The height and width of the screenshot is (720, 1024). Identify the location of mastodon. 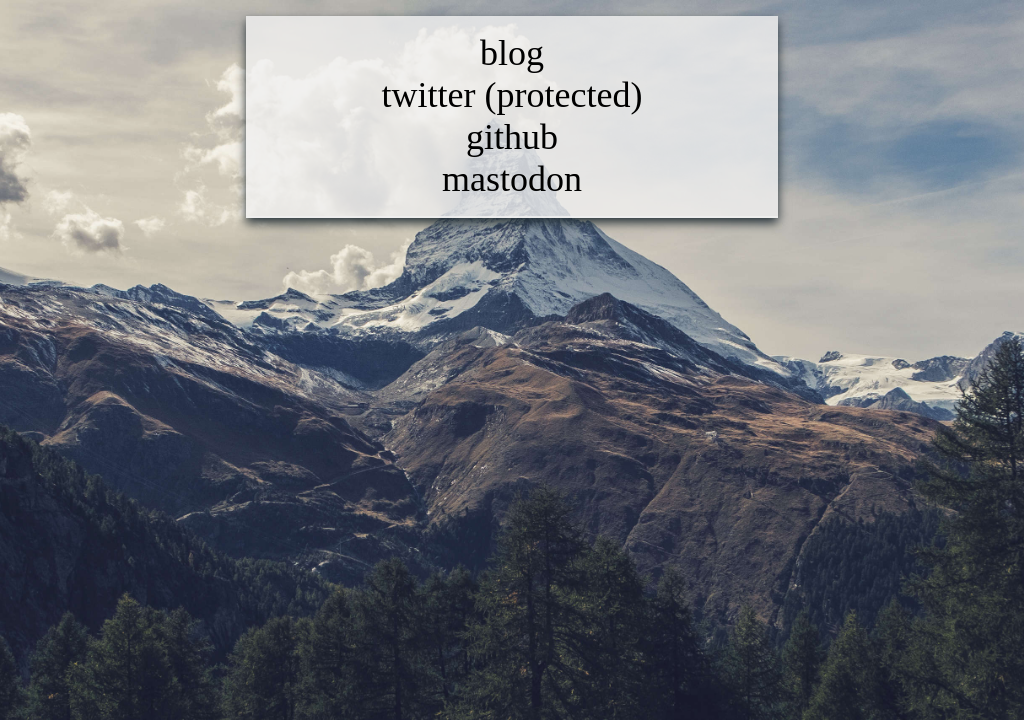
(512, 179).